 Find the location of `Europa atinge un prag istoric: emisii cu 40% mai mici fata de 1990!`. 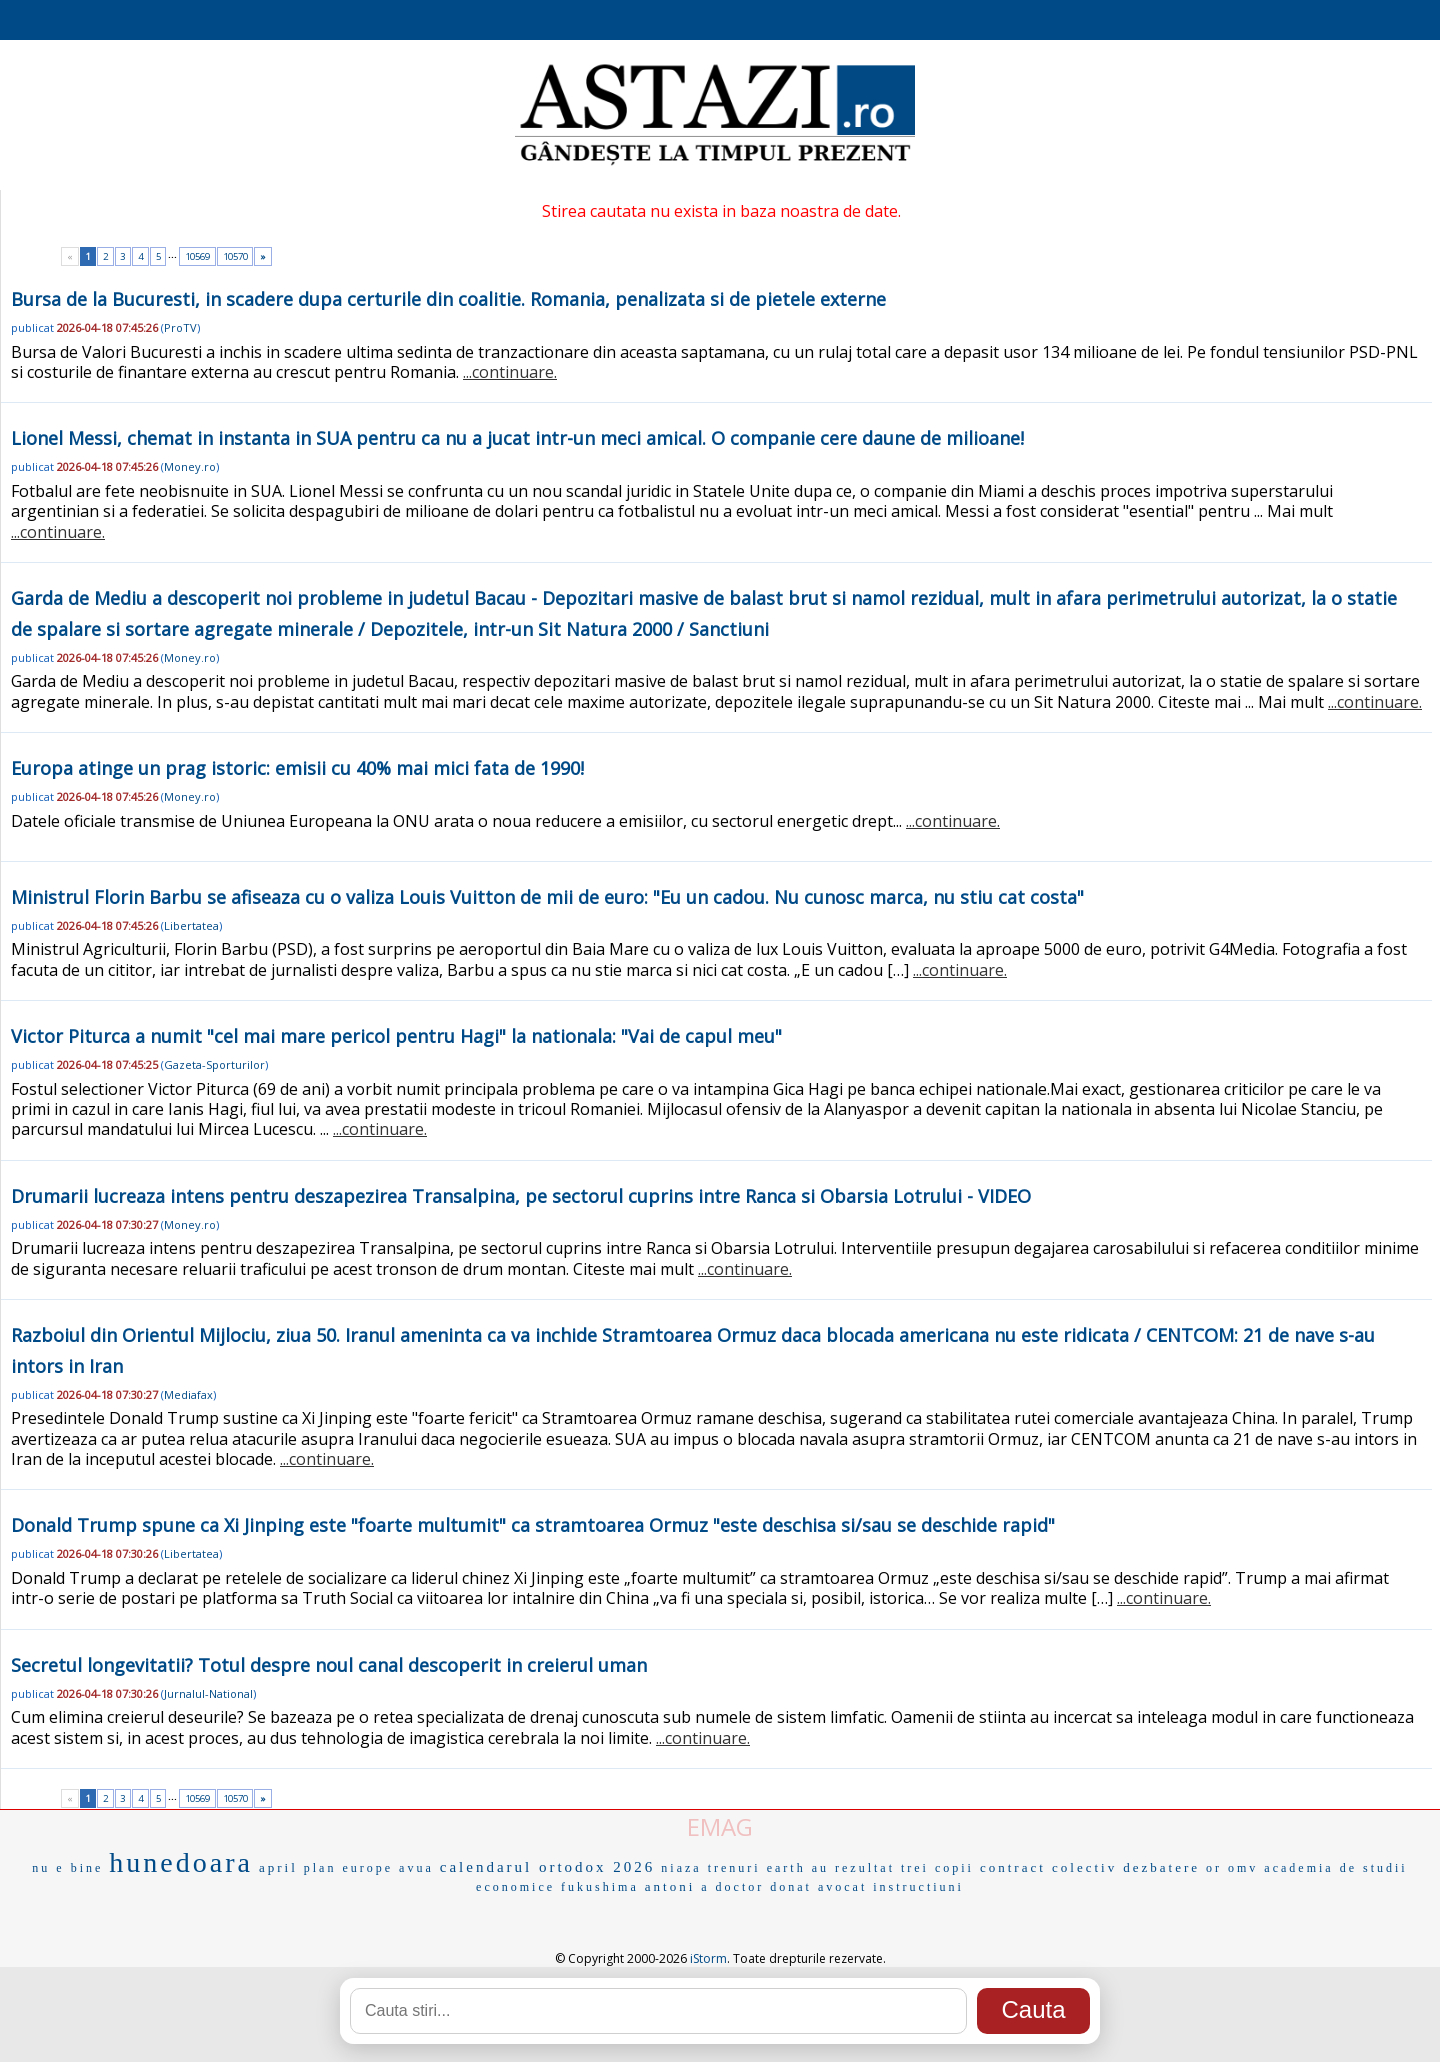

Europa atinge un prag istoric: emisii cu 40% mai mici fata de 1990! is located at coordinates (297, 768).